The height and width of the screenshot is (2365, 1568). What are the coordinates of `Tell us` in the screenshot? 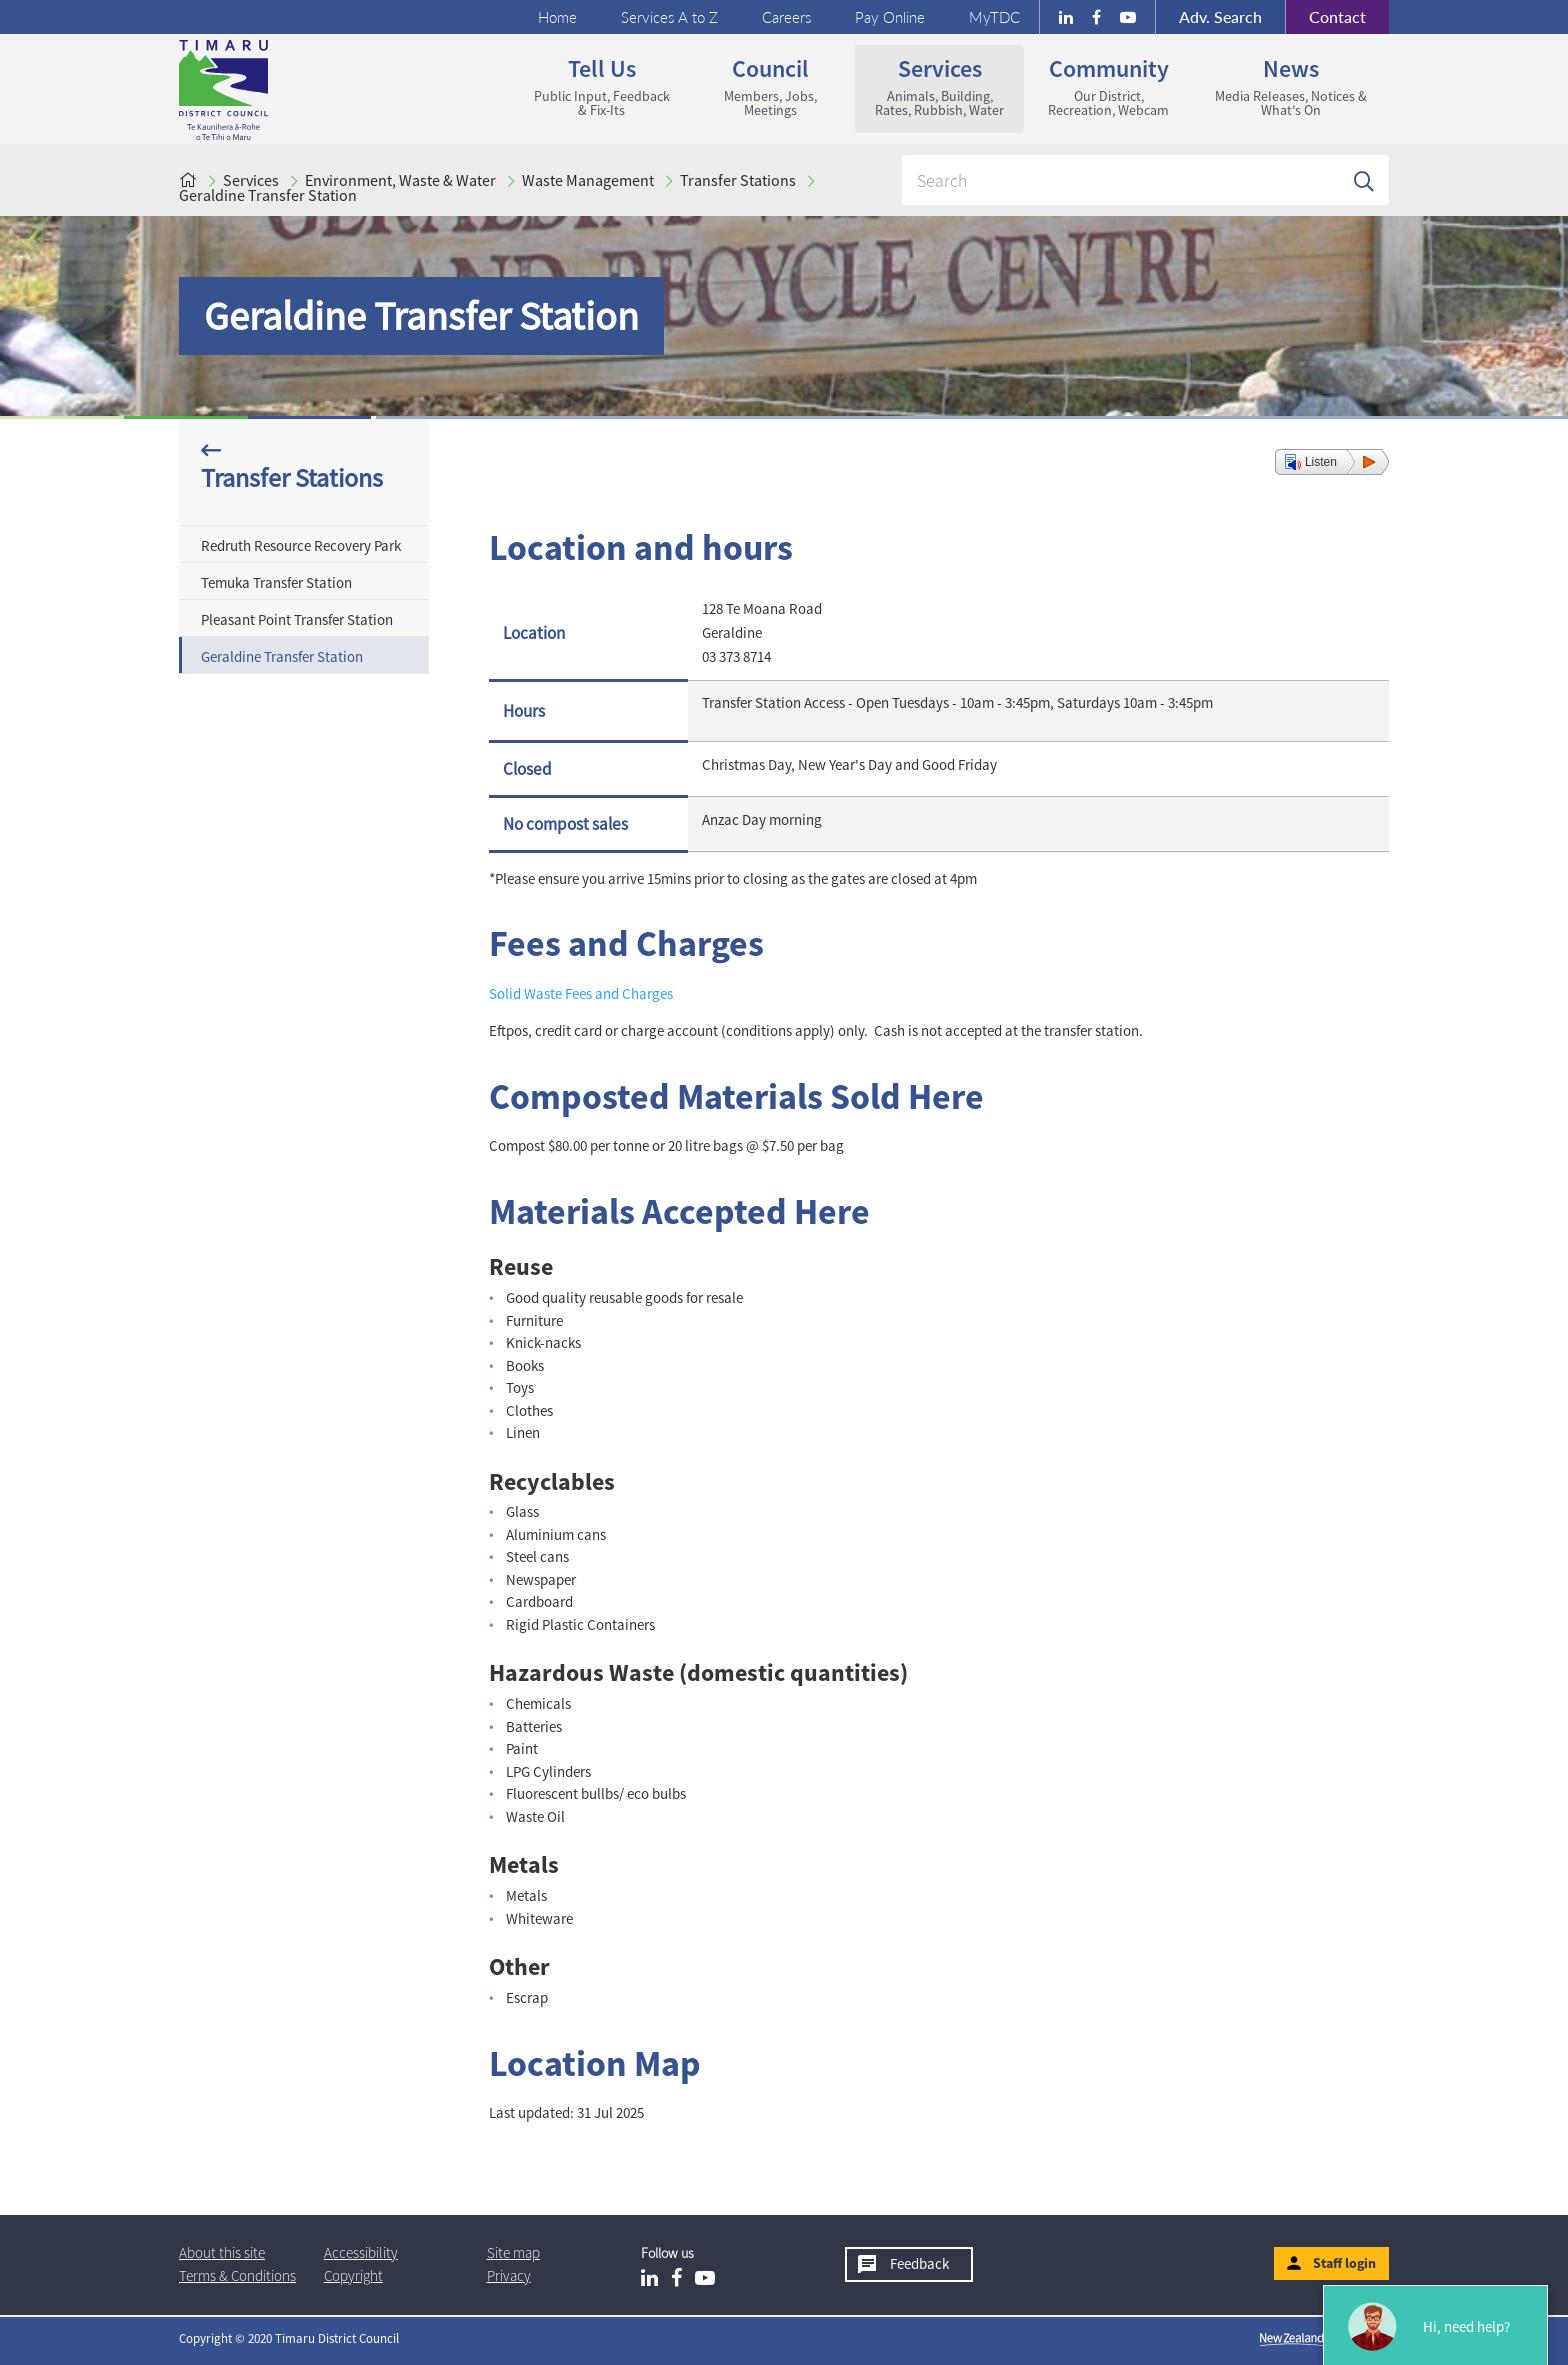 It's located at (601, 86).